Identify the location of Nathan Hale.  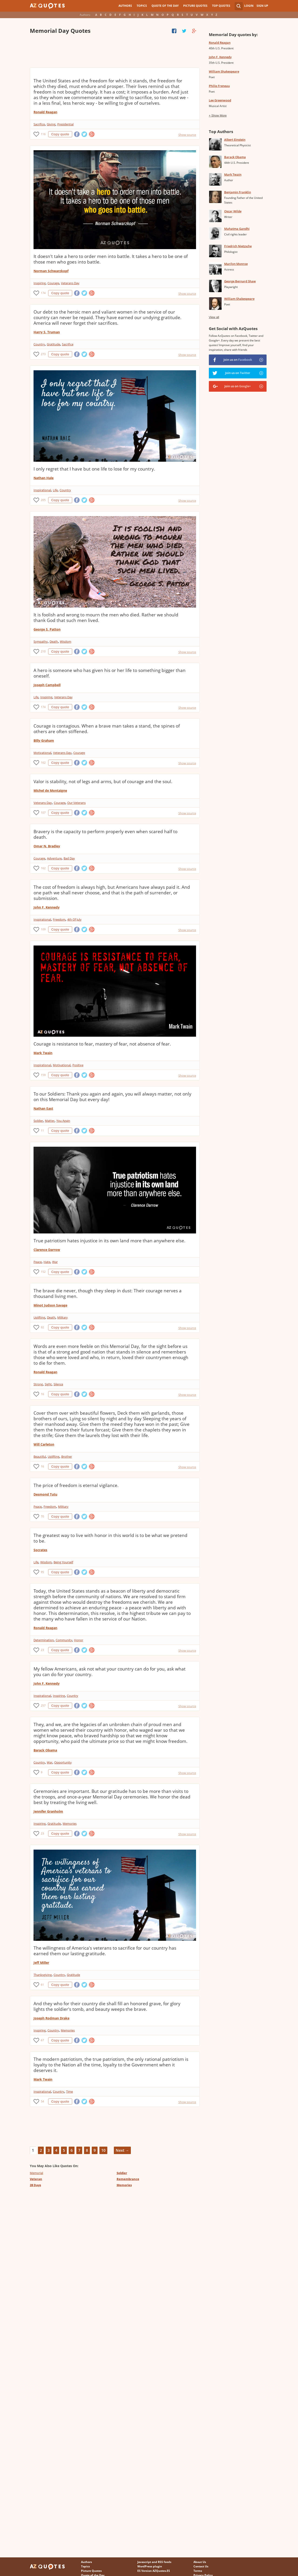
(44, 478).